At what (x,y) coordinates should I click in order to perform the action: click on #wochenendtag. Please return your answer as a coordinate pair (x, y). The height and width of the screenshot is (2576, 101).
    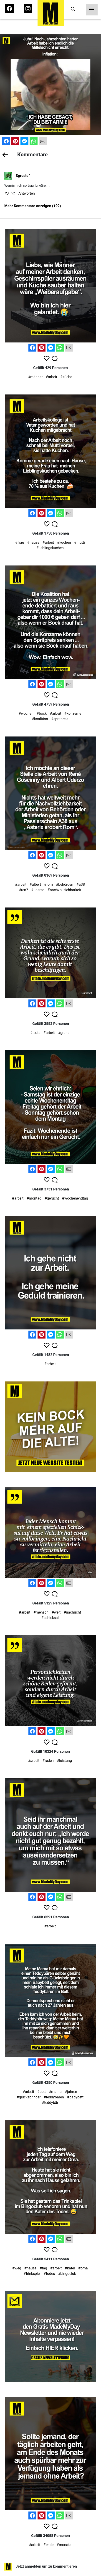
    Looking at the image, I should click on (75, 1198).